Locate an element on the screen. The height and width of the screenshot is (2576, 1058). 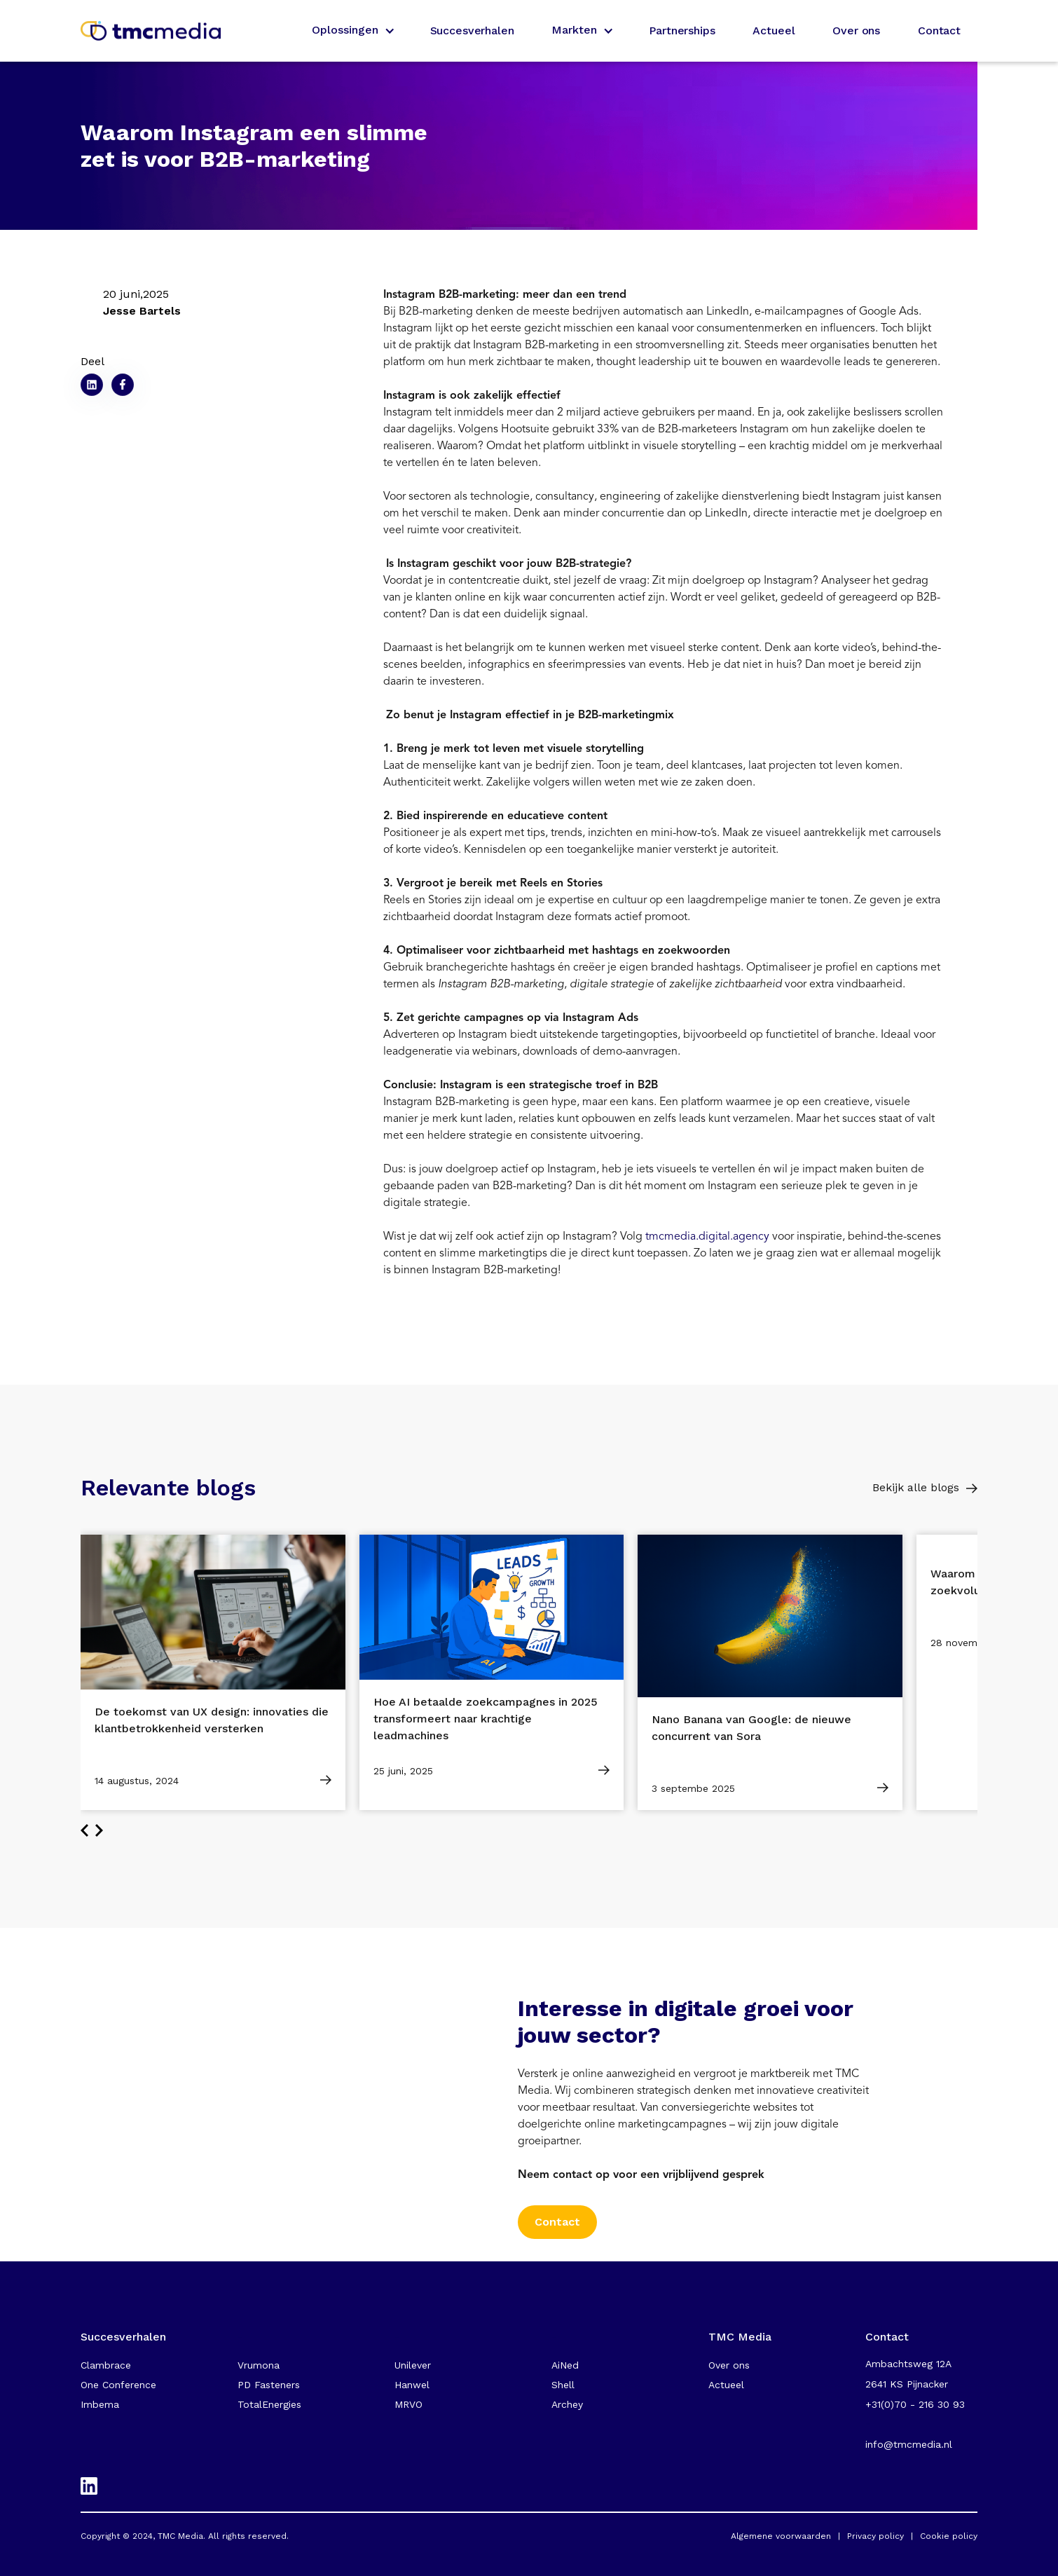
Algemene voorwaarden is located at coordinates (781, 2536).